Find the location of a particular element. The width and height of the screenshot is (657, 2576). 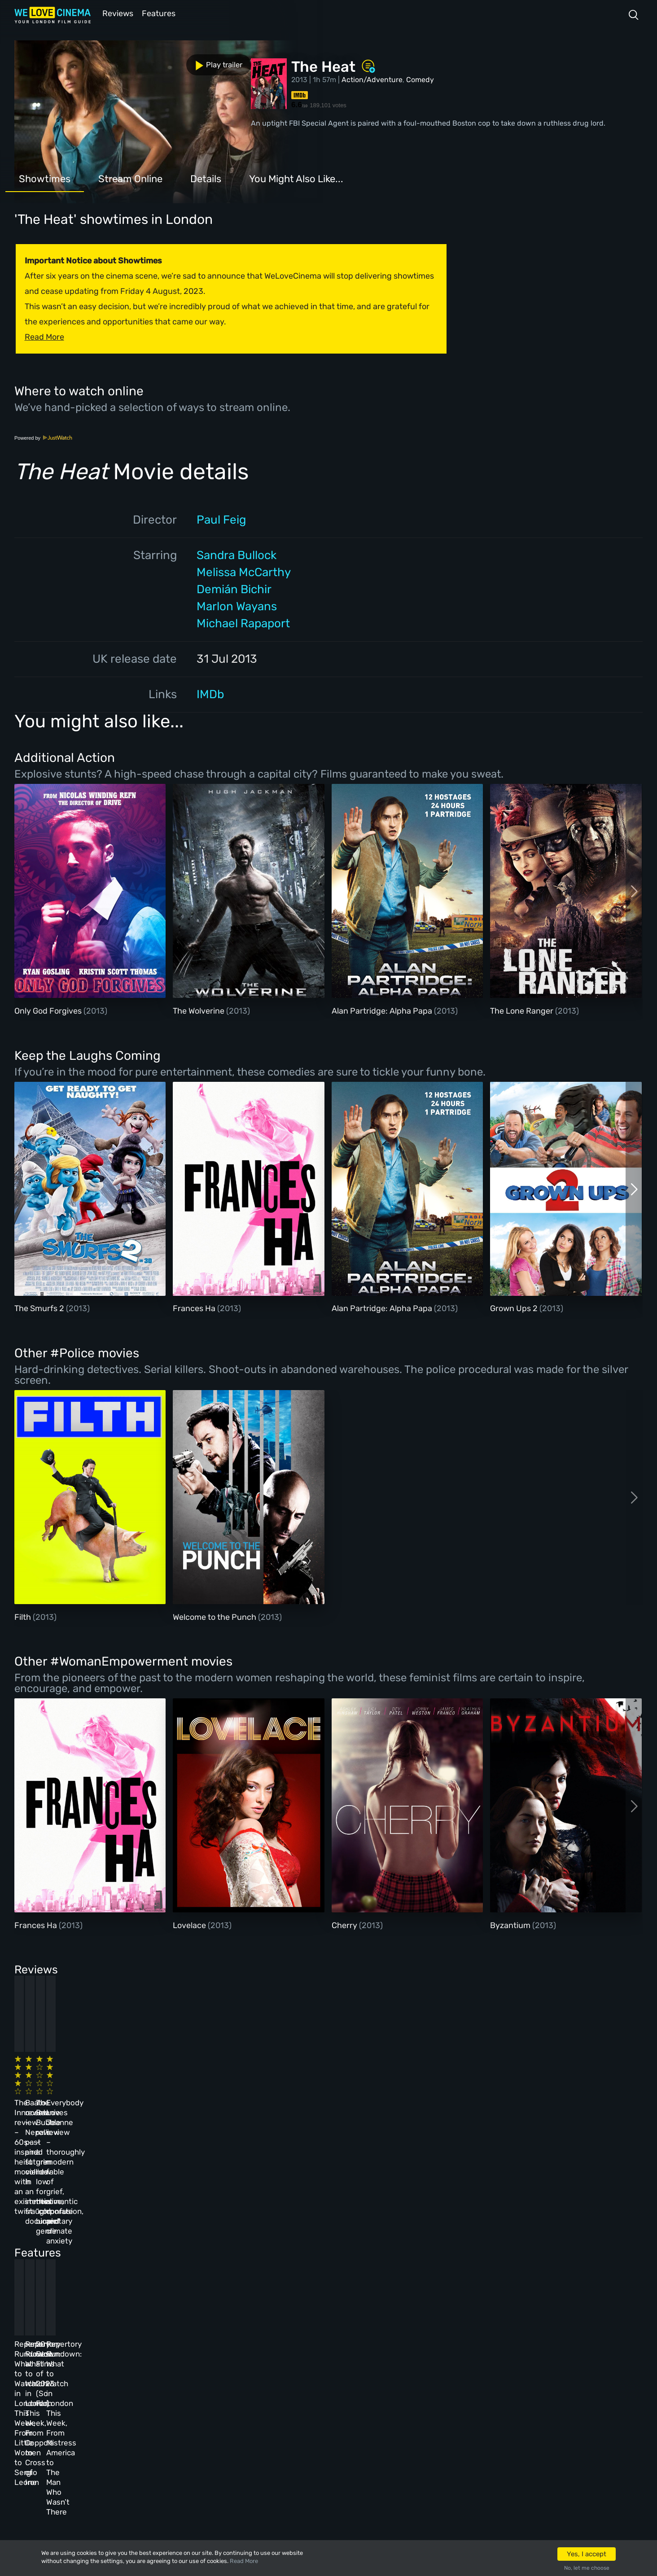

Privacy Policy is located at coordinates (247, 2433).